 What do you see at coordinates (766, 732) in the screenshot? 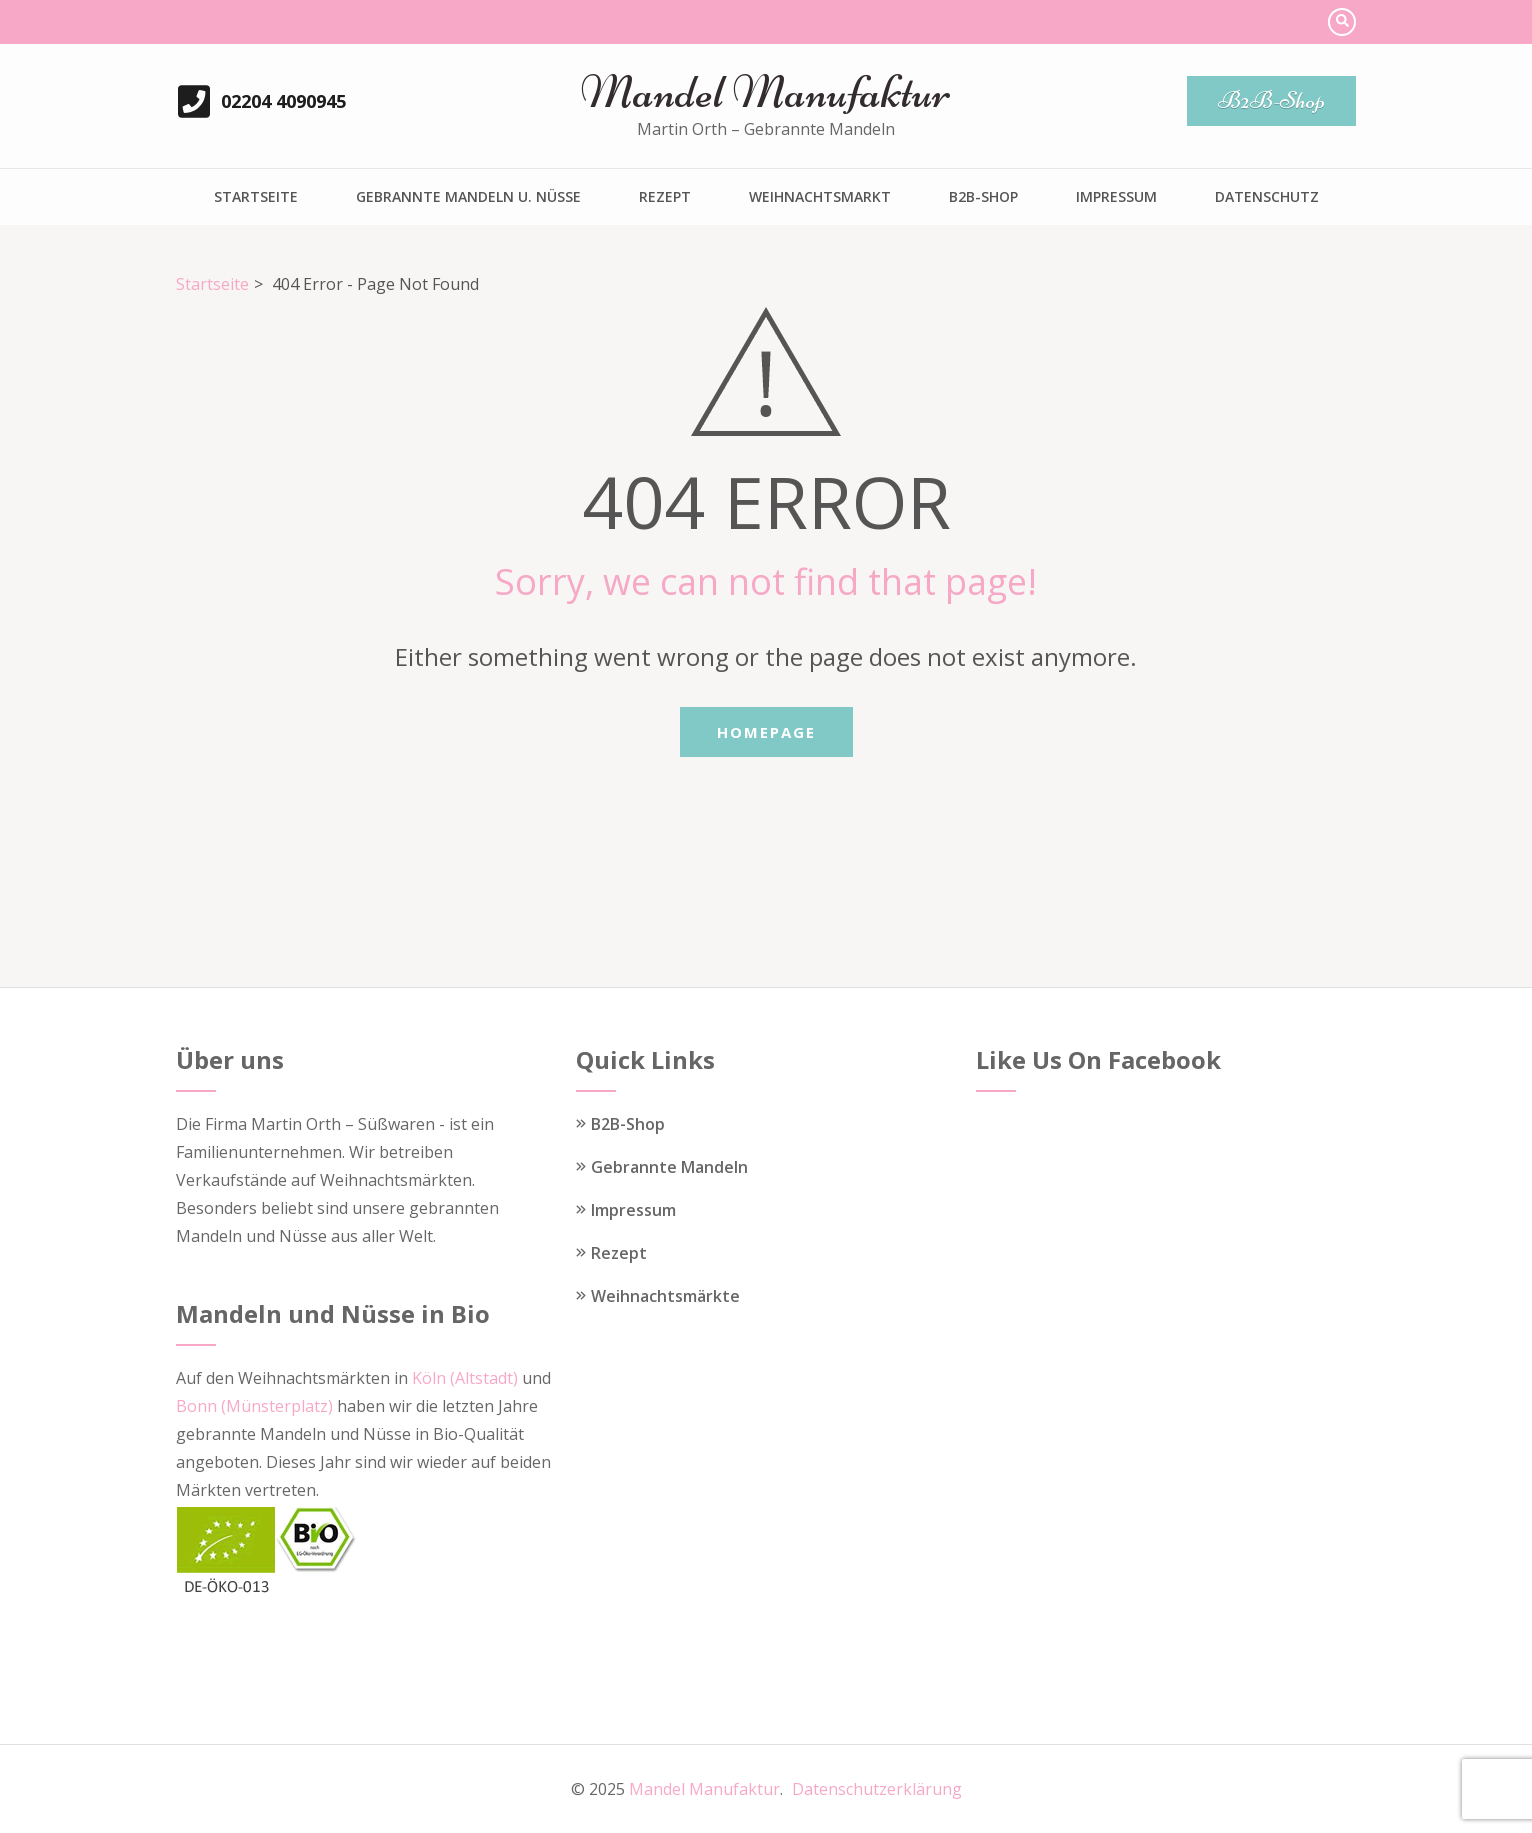
I see `Homepage` at bounding box center [766, 732].